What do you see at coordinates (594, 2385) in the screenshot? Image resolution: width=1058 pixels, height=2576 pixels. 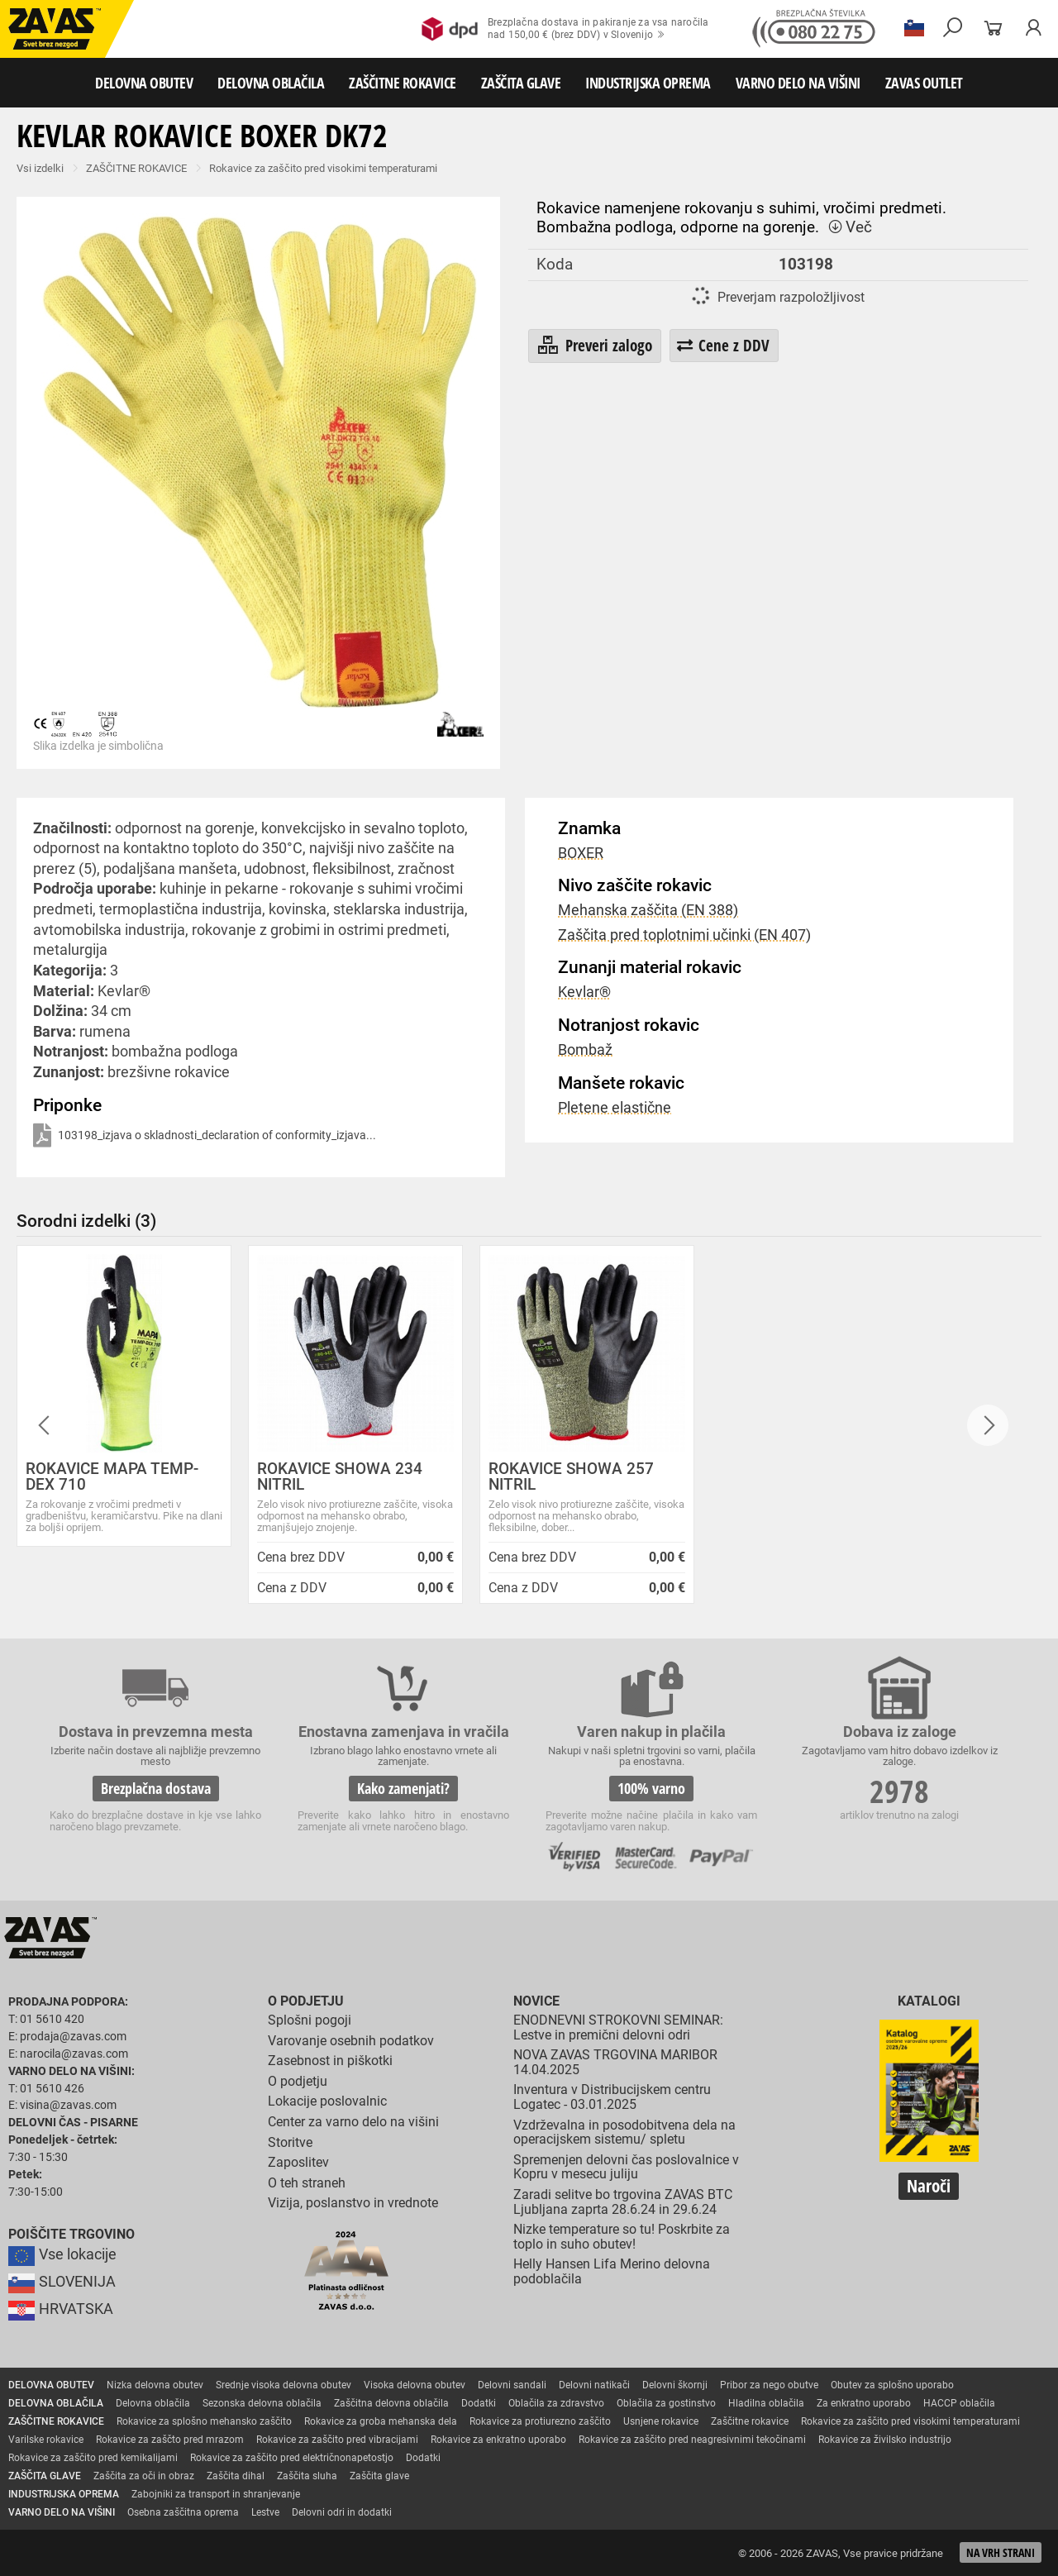 I see `Delovni natikači` at bounding box center [594, 2385].